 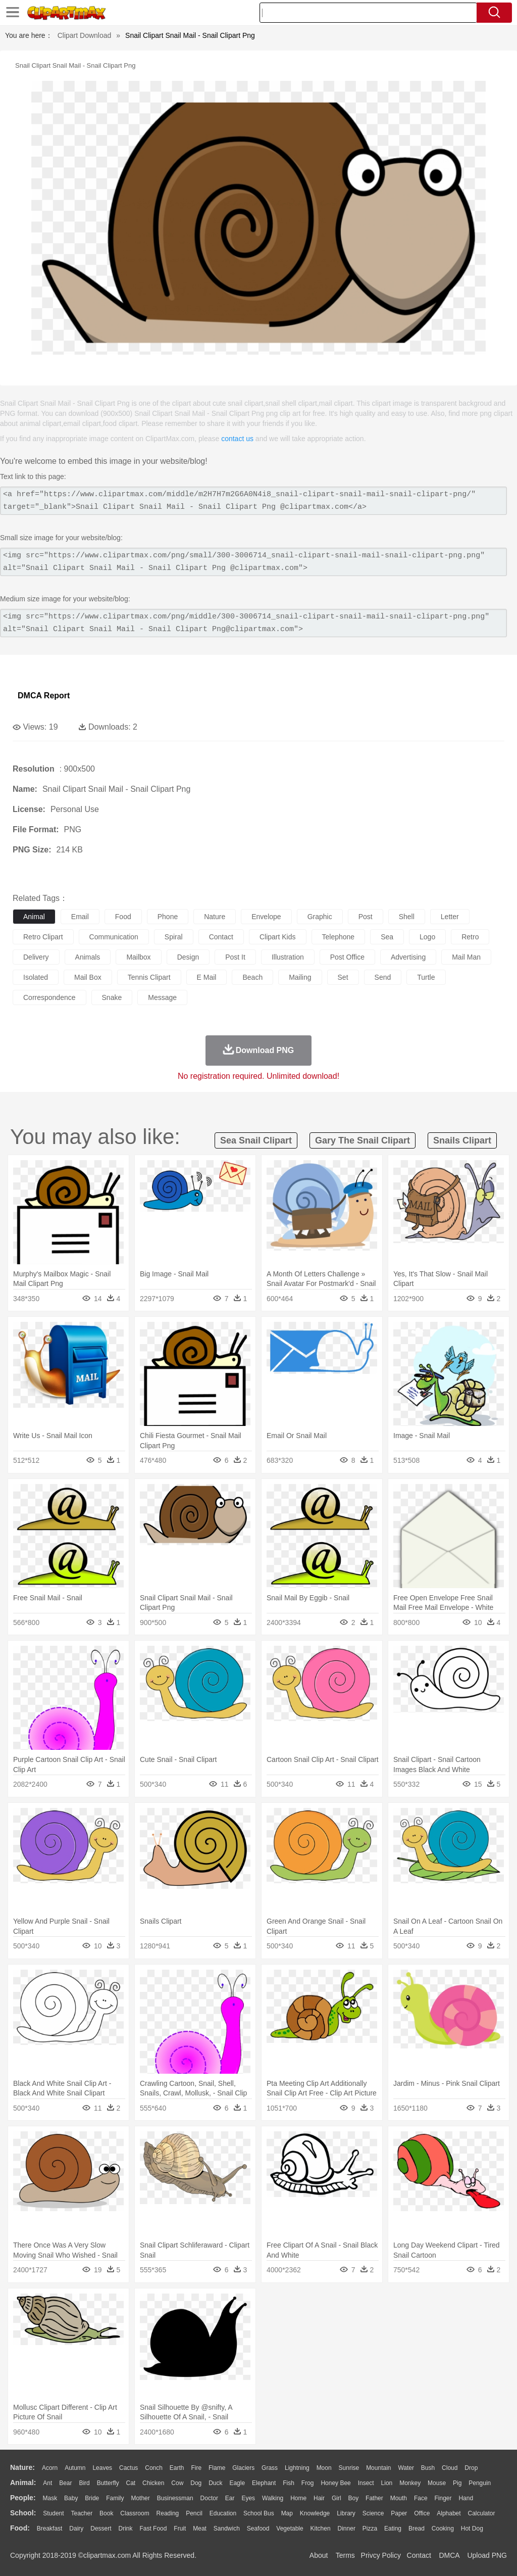 What do you see at coordinates (426, 977) in the screenshot?
I see `turtle` at bounding box center [426, 977].